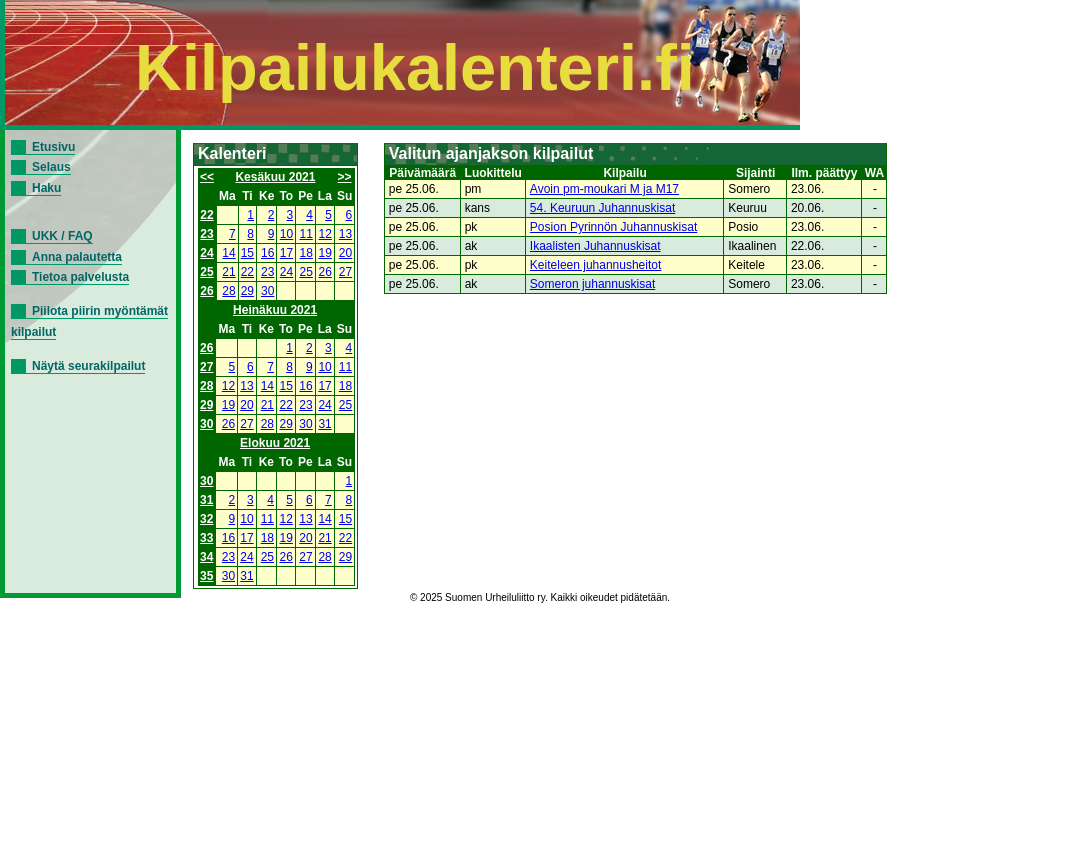 The width and height of the screenshot is (1072, 860). I want to click on 23, so click(206, 234).